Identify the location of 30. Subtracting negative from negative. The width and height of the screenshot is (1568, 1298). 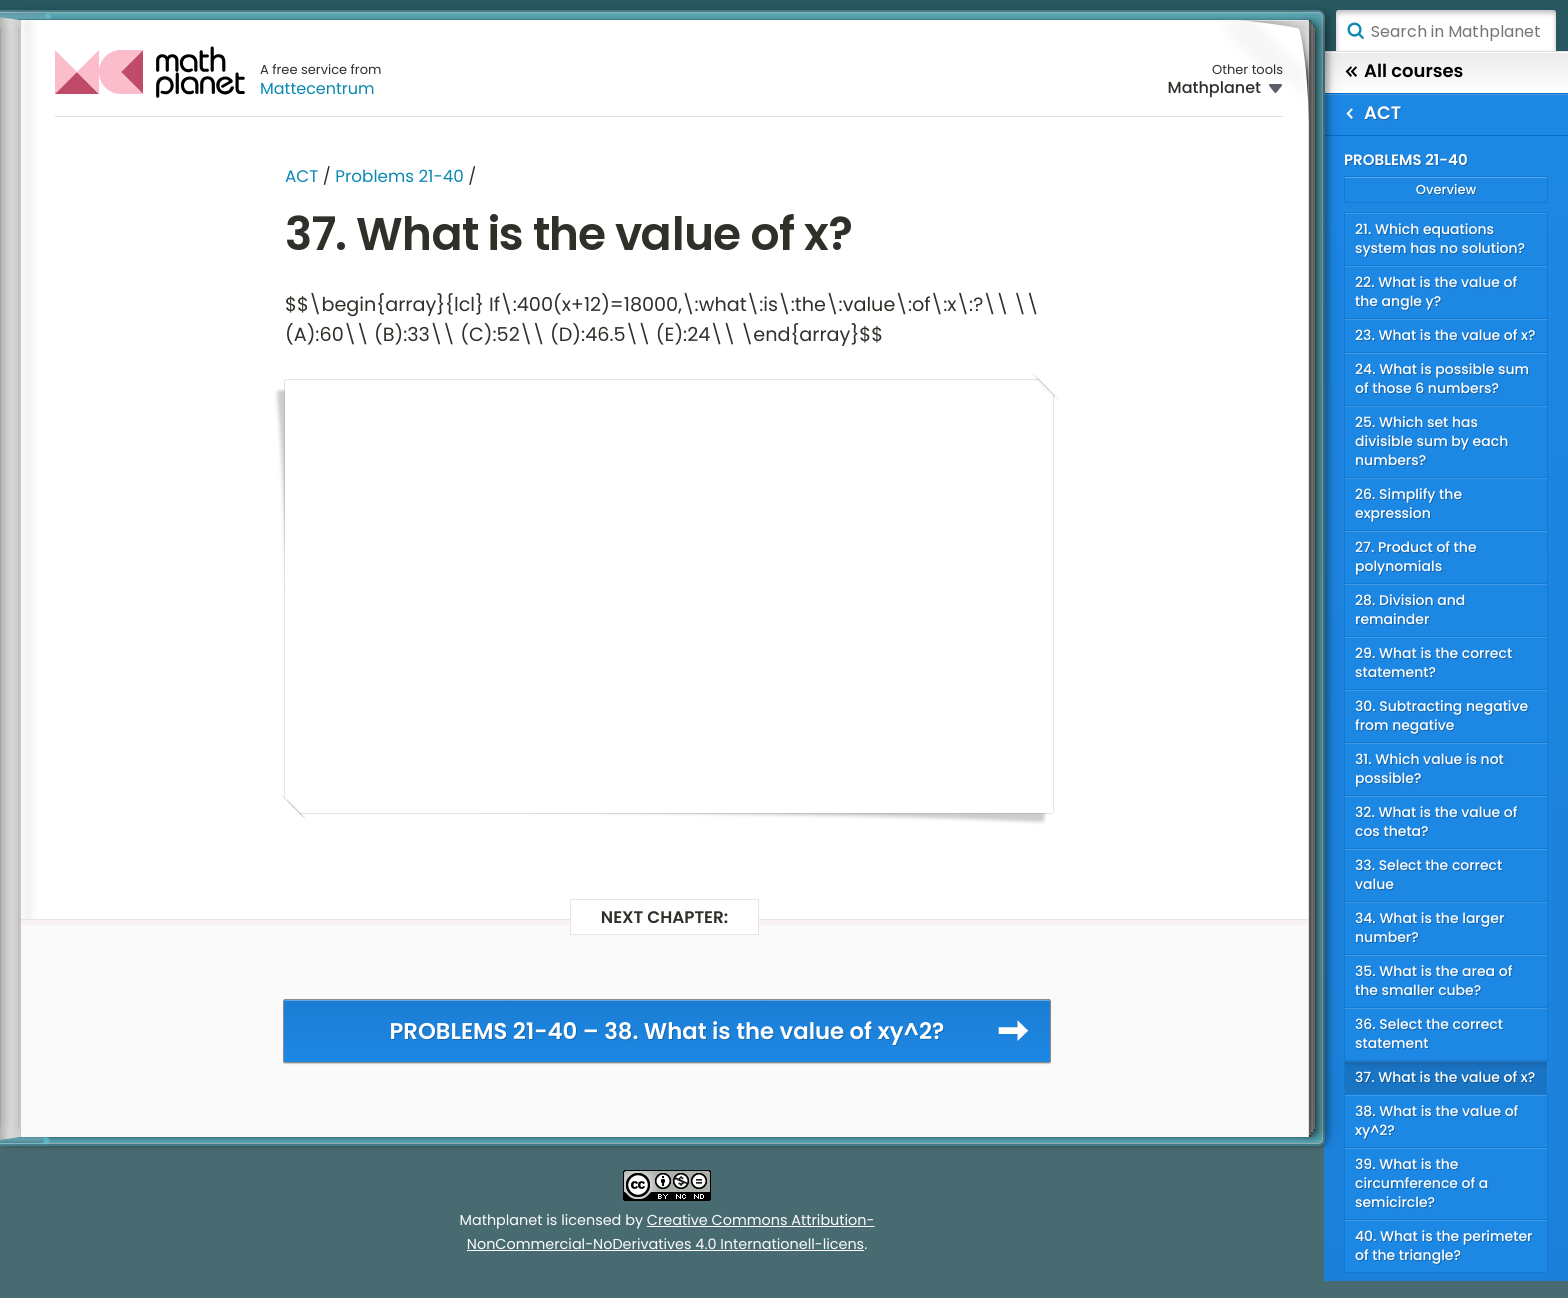
(1441, 715).